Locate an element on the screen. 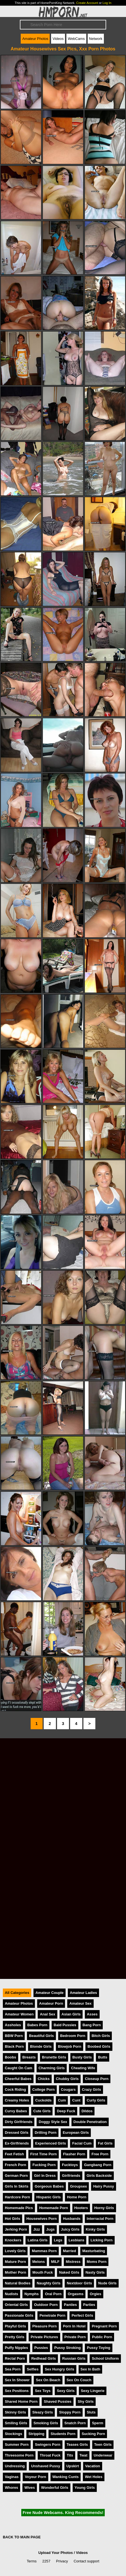  Amateur Ladies is located at coordinates (83, 1993).